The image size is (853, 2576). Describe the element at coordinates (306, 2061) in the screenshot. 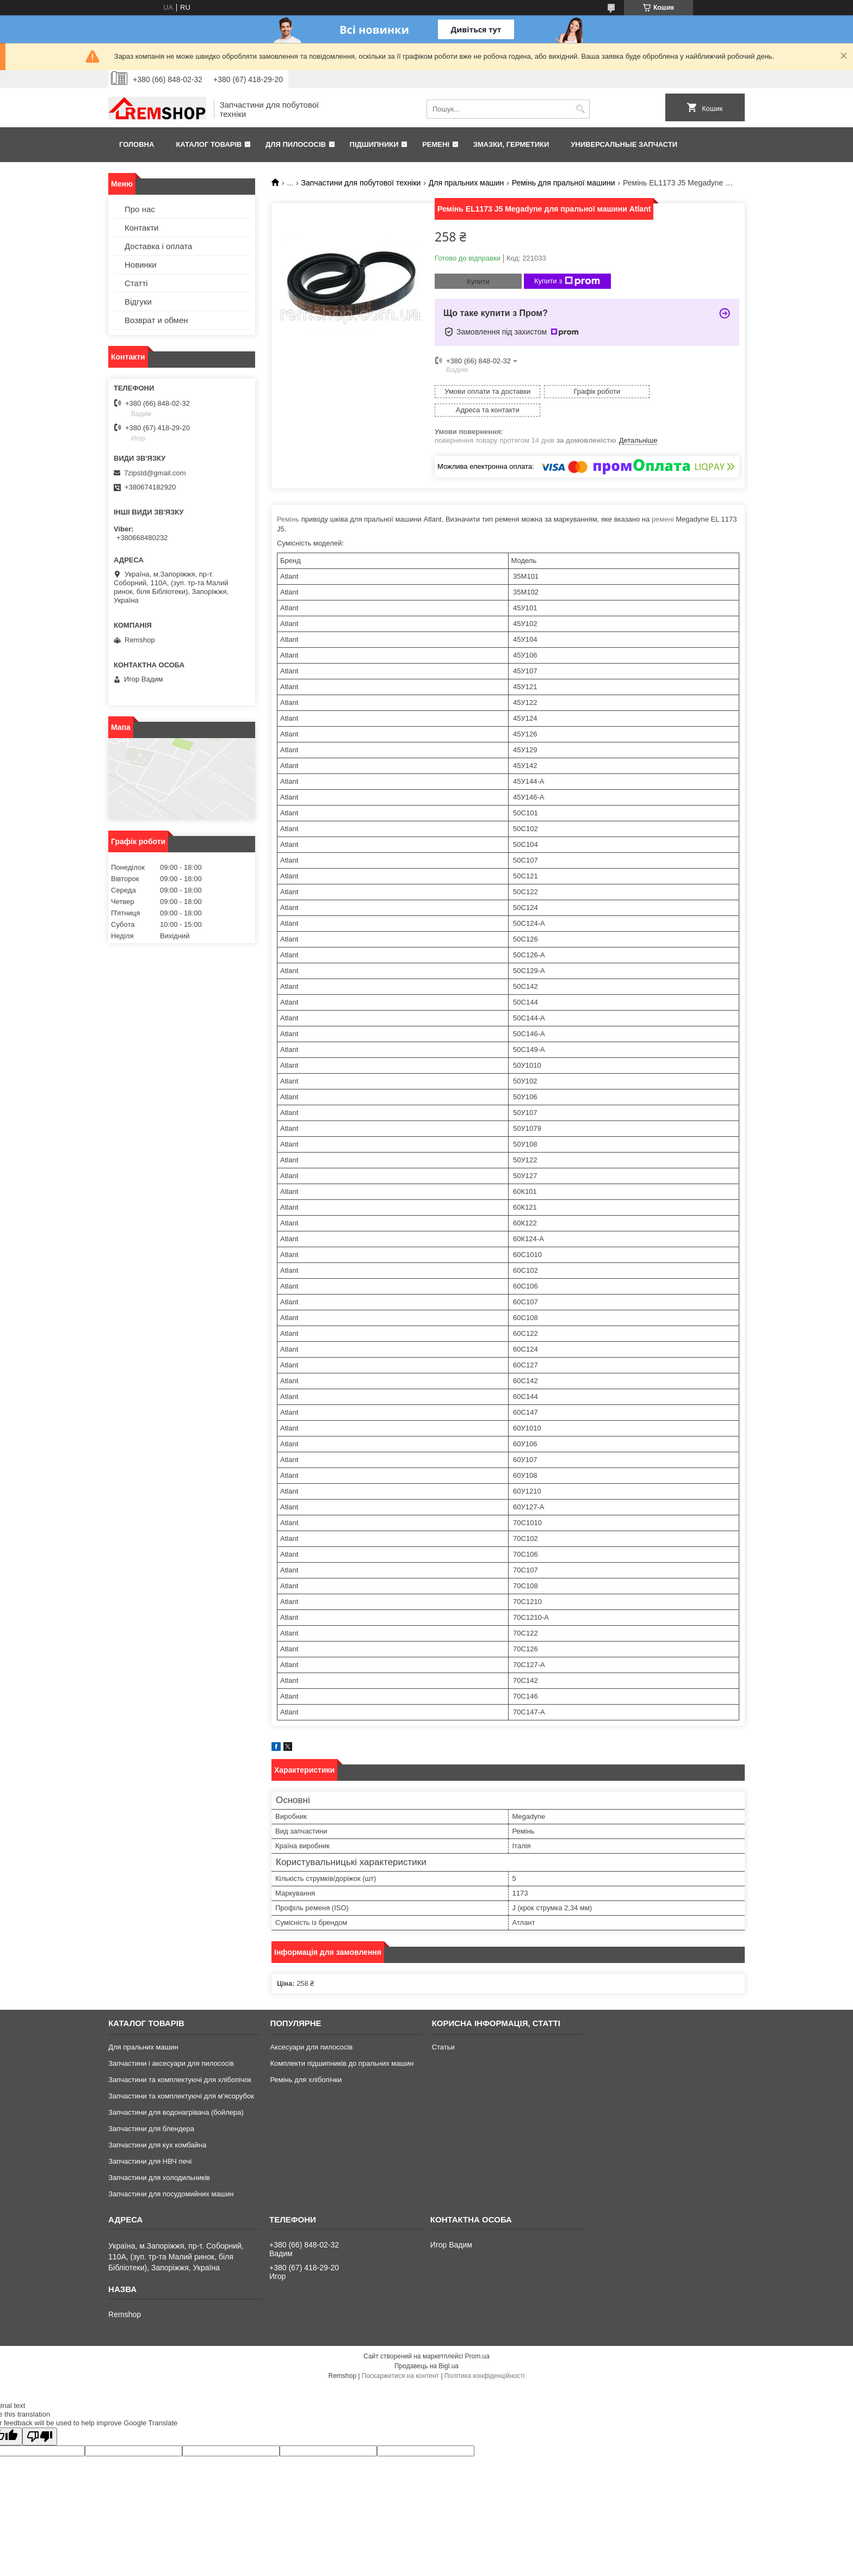

I see `Ремінь для хлібопічки` at that location.